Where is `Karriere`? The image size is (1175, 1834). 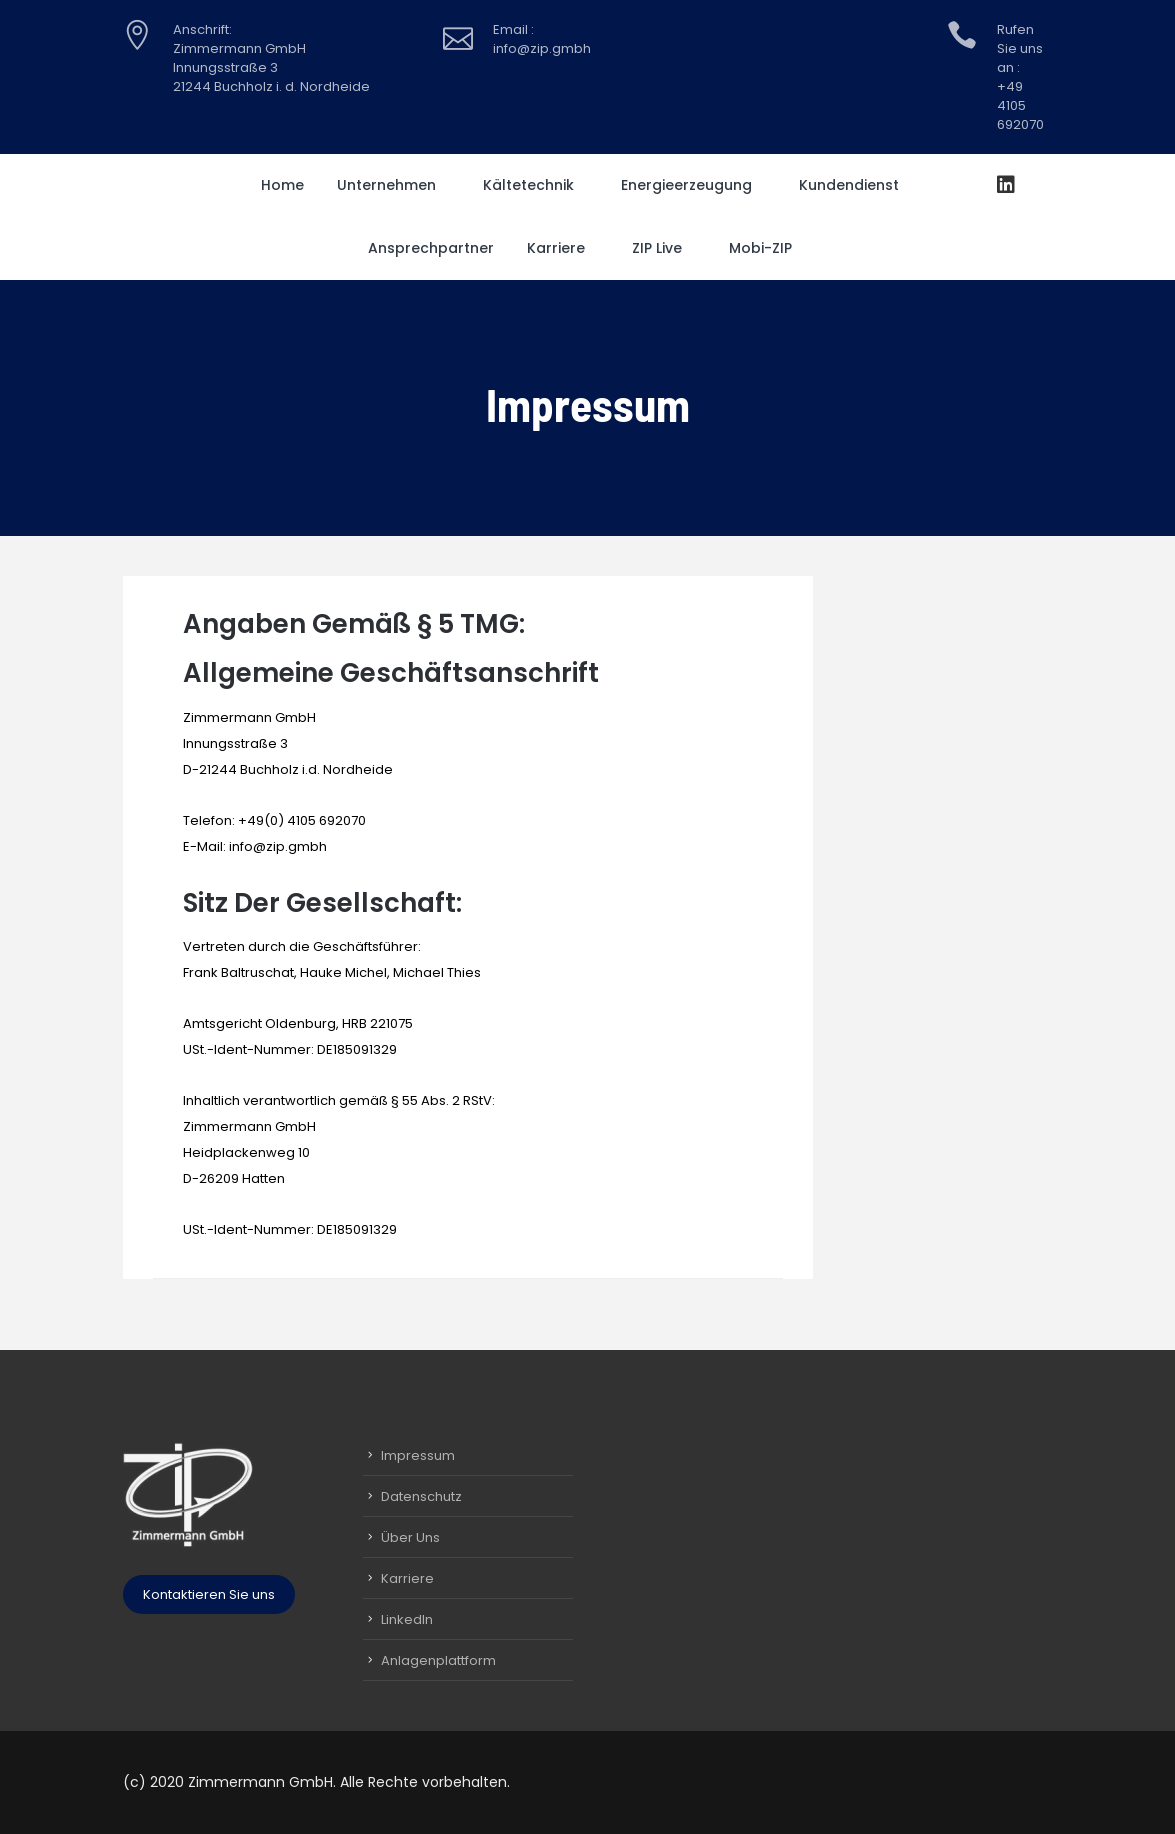 Karriere is located at coordinates (563, 248).